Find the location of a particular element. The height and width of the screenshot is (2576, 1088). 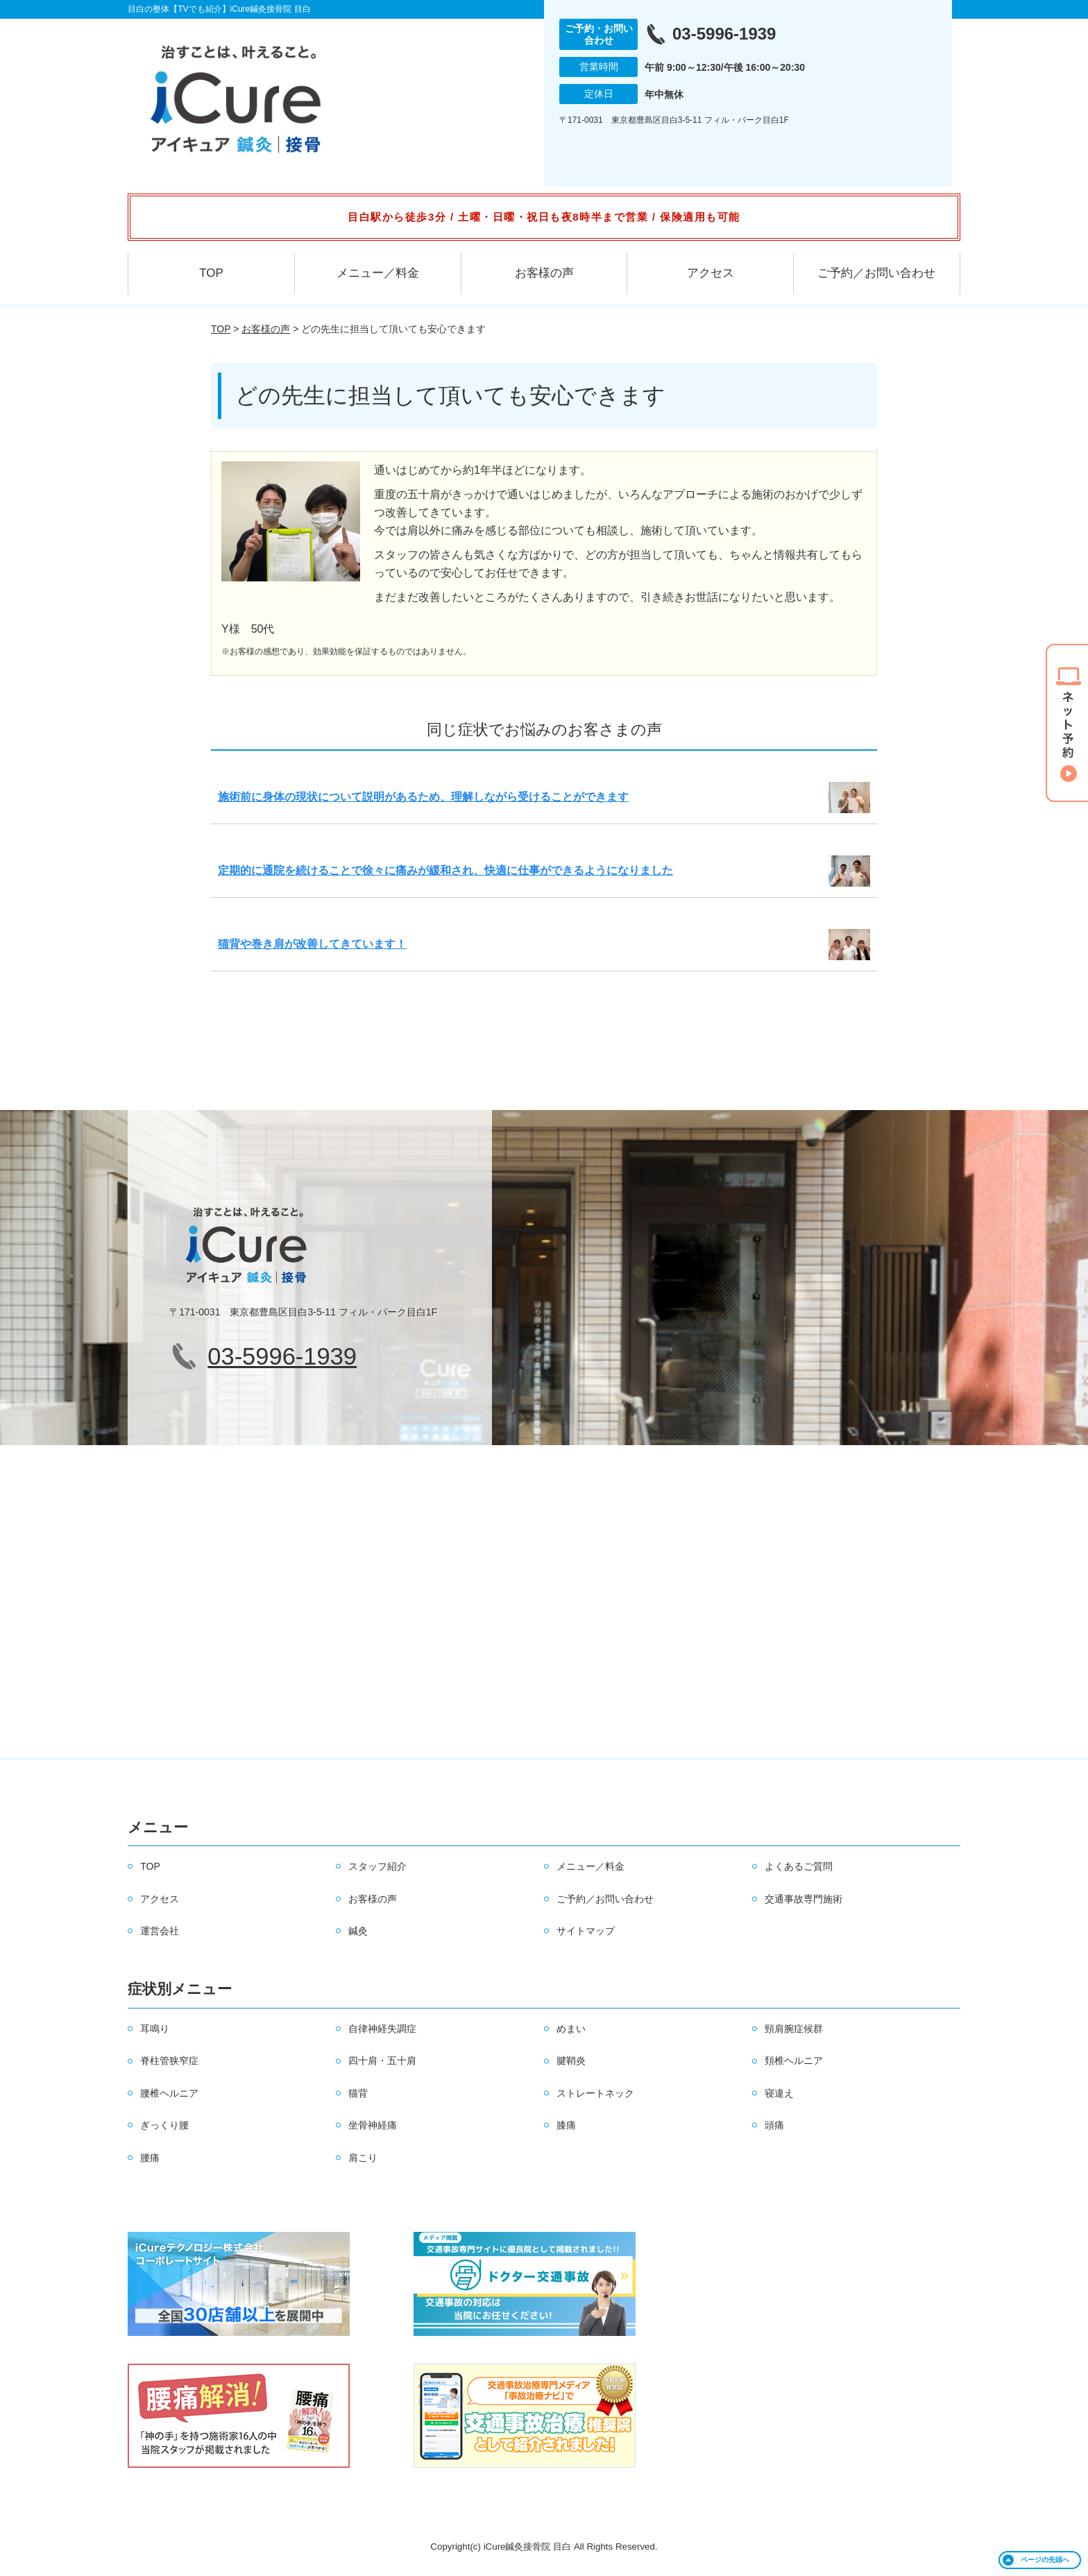

メニュー／料金 is located at coordinates (378, 273).